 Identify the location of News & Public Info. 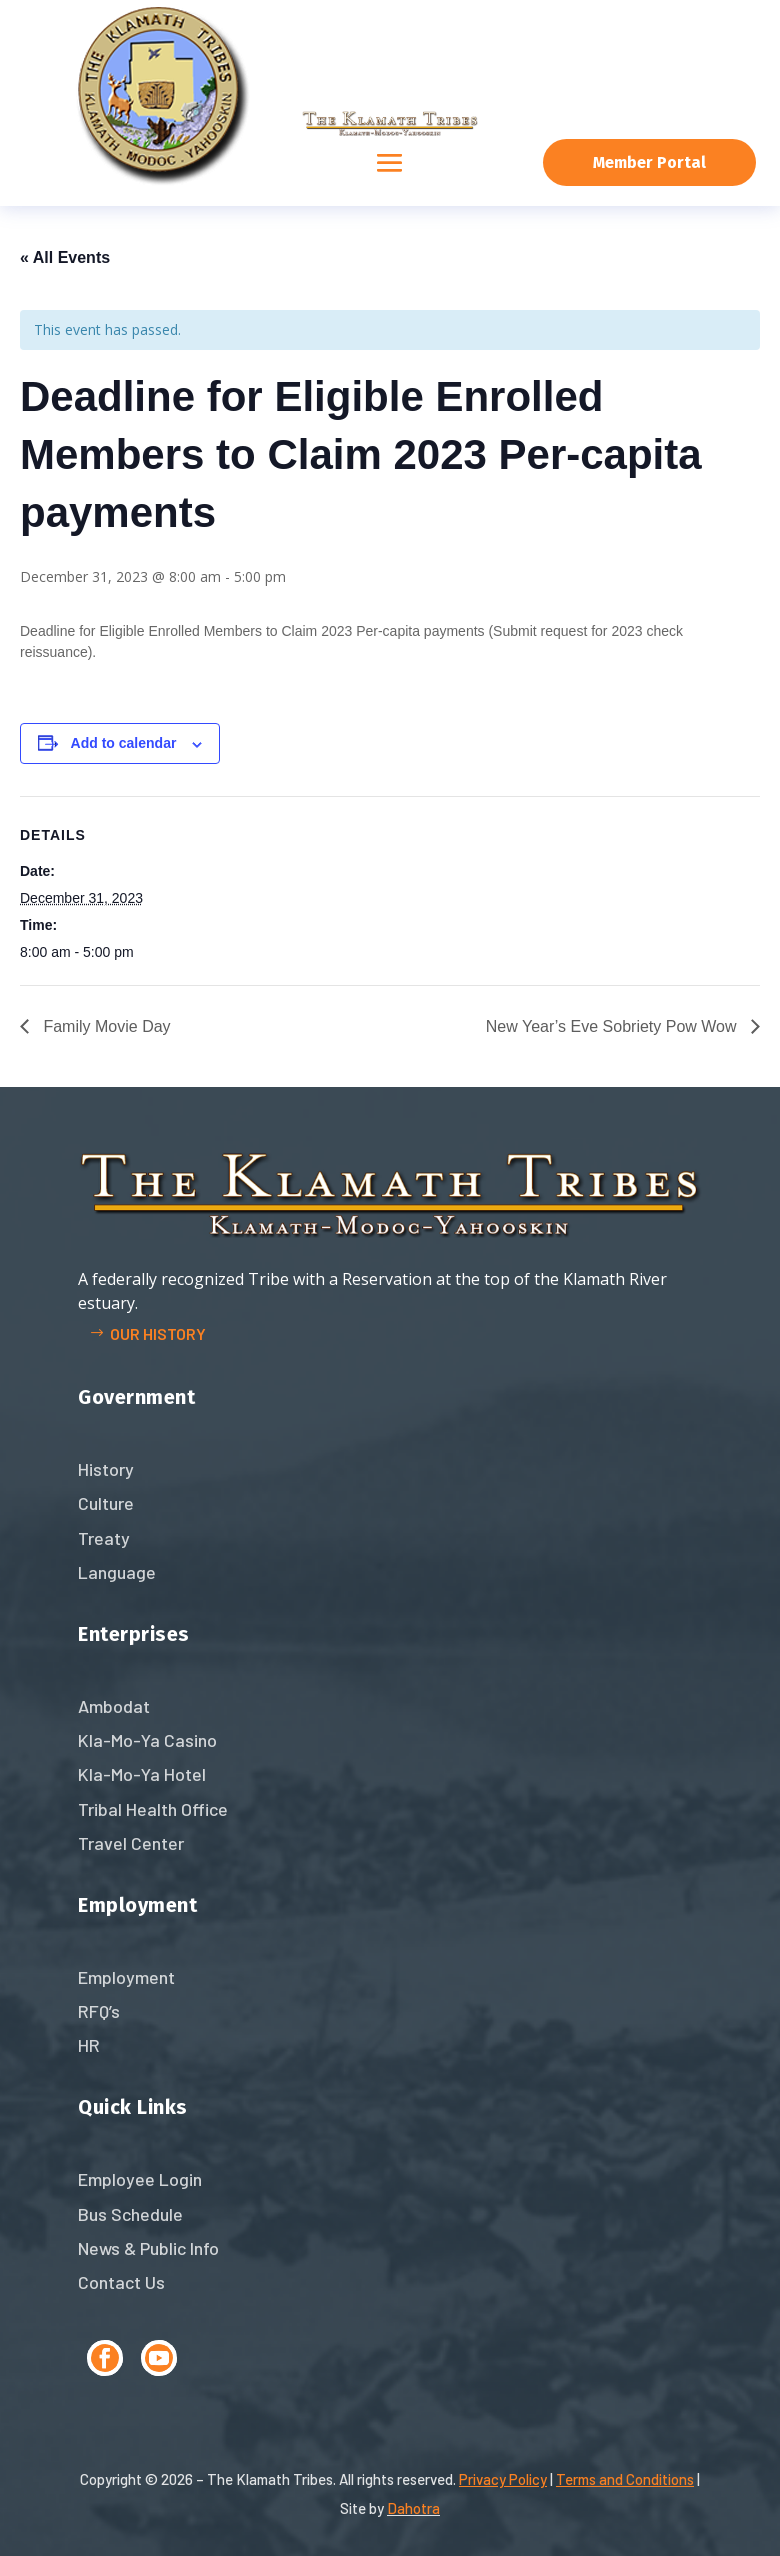
(148, 2248).